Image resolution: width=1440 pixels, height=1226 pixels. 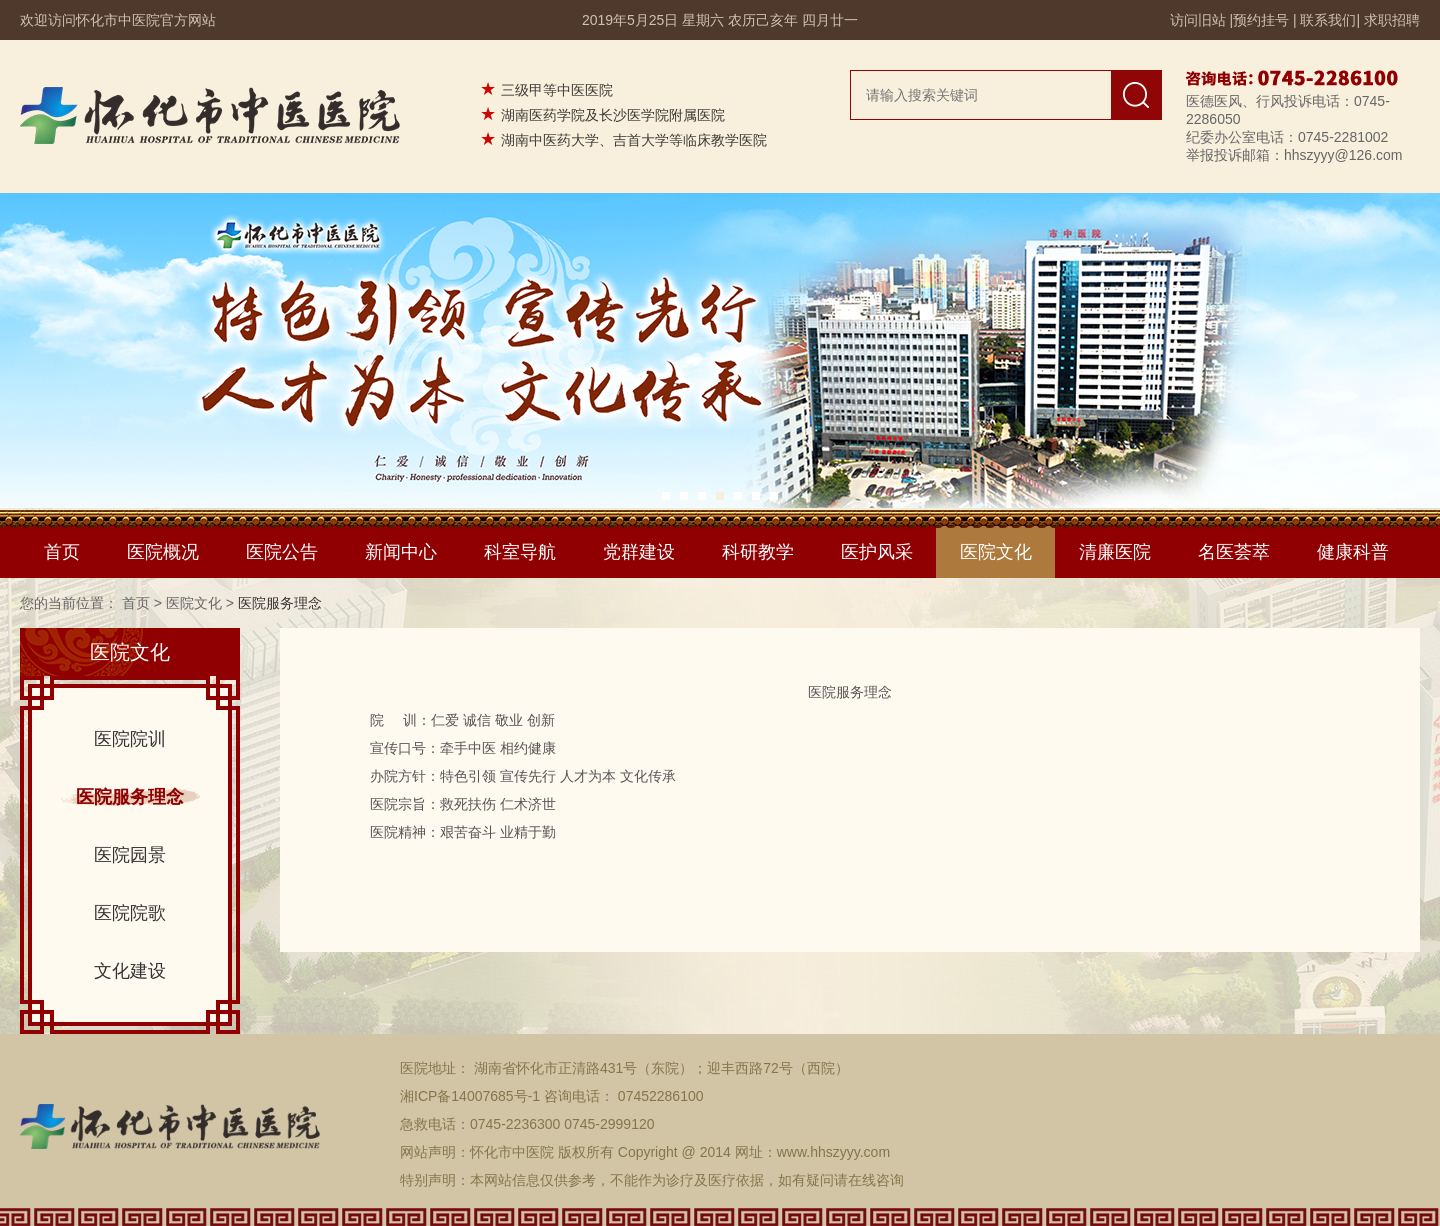 I want to click on 医院概况, so click(x=163, y=552).